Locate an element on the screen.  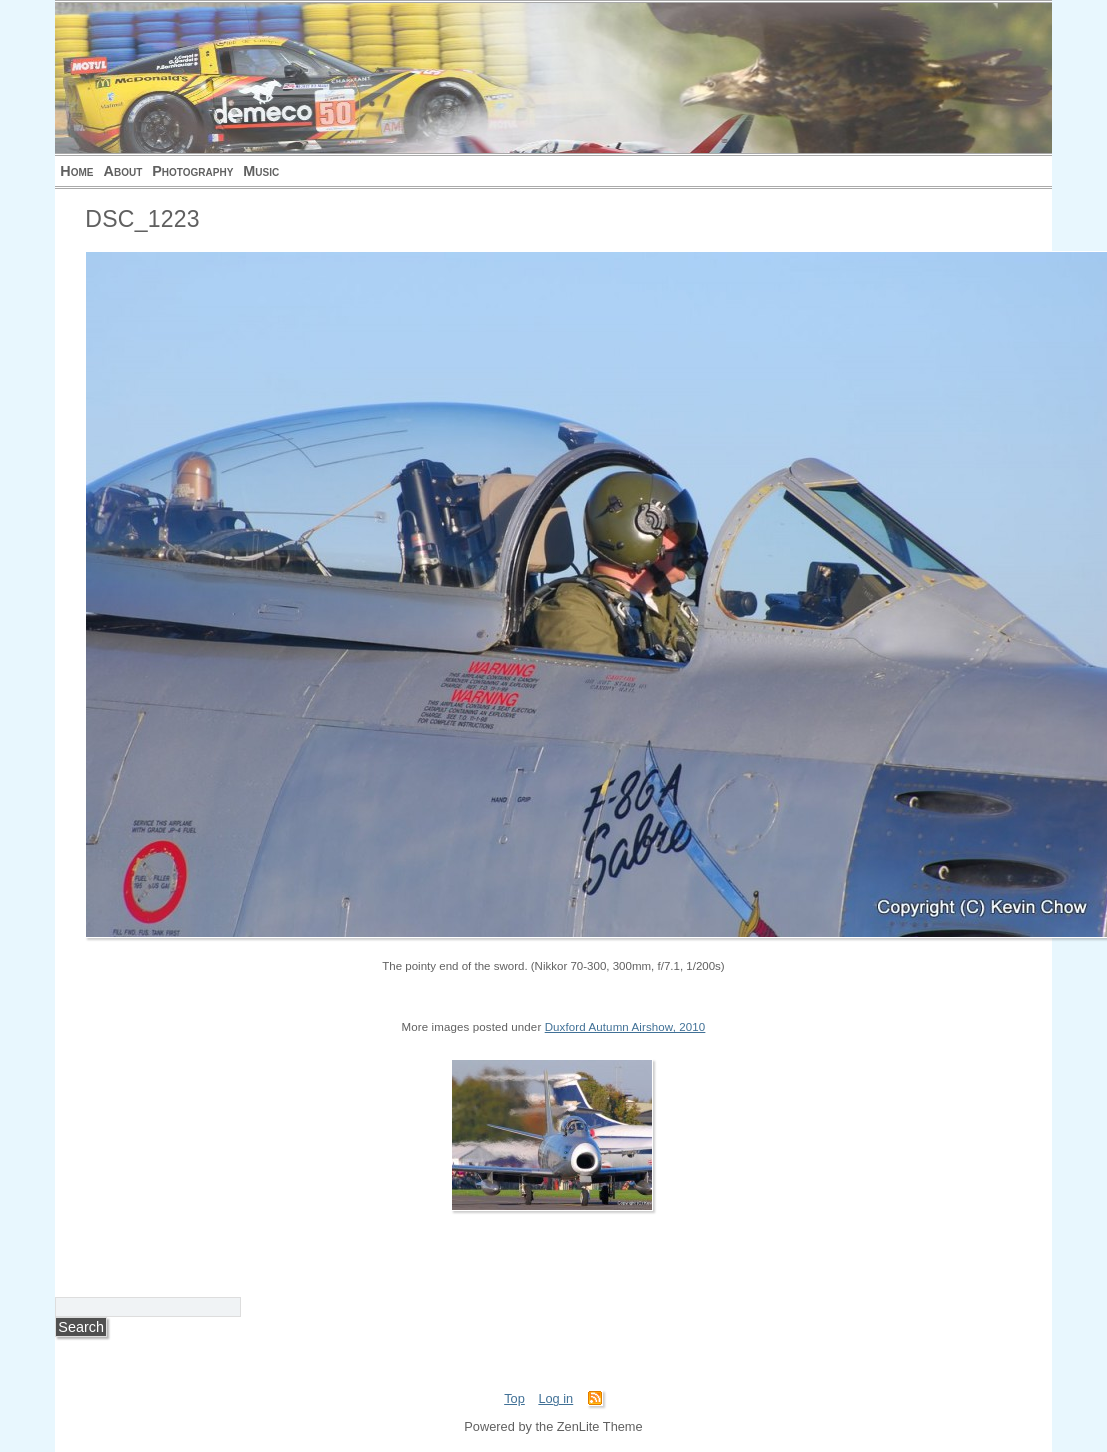
Duxford Autumn Airshow, 2010 is located at coordinates (625, 1027).